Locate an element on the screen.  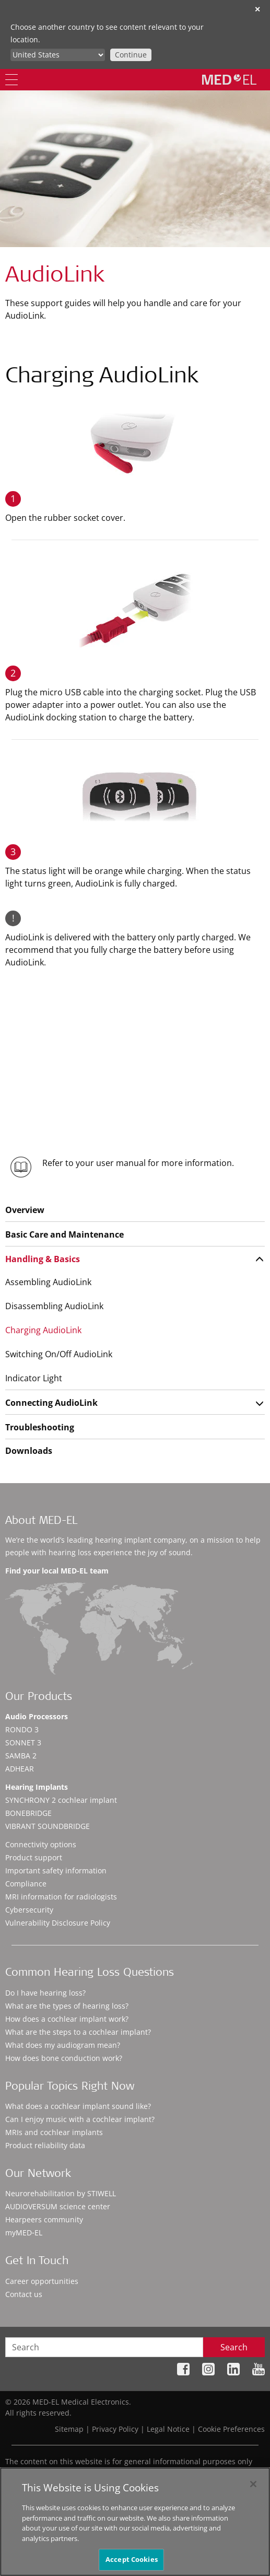
Downloads is located at coordinates (28, 1450).